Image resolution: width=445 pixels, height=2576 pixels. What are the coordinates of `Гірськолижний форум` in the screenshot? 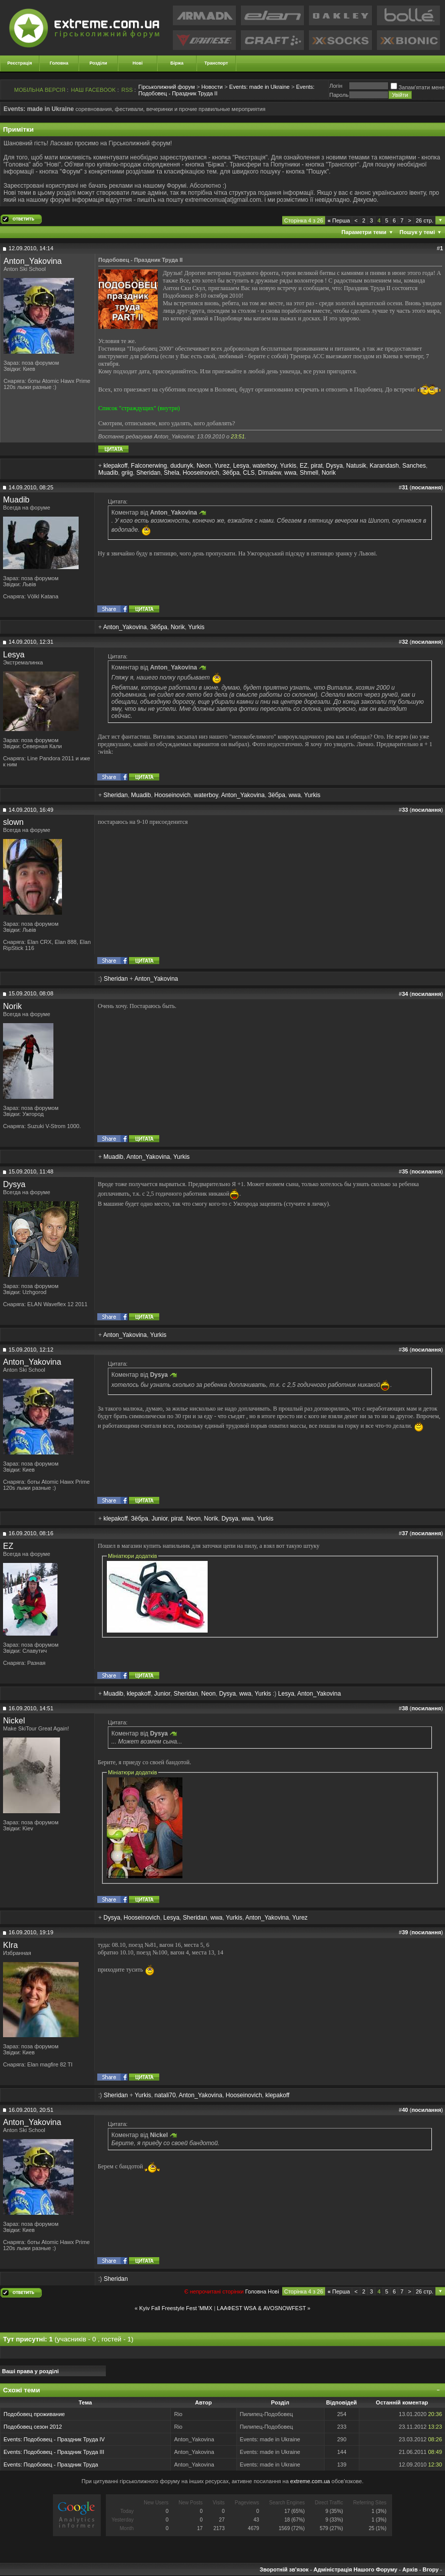 It's located at (167, 87).